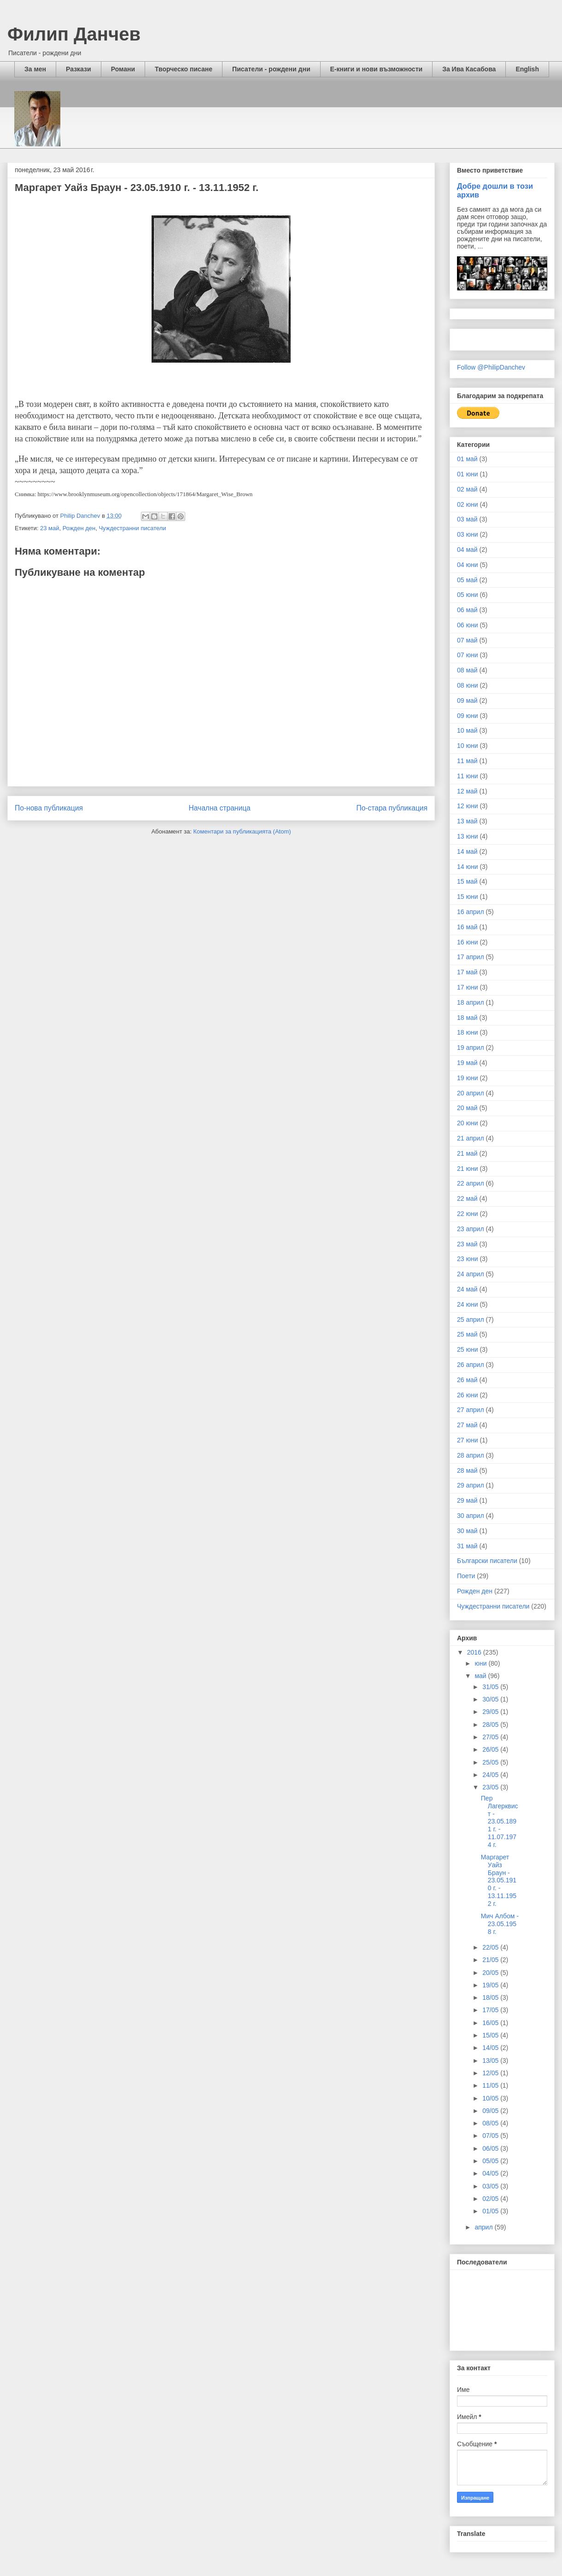 The image size is (562, 2576). Describe the element at coordinates (527, 69) in the screenshot. I see `English` at that location.